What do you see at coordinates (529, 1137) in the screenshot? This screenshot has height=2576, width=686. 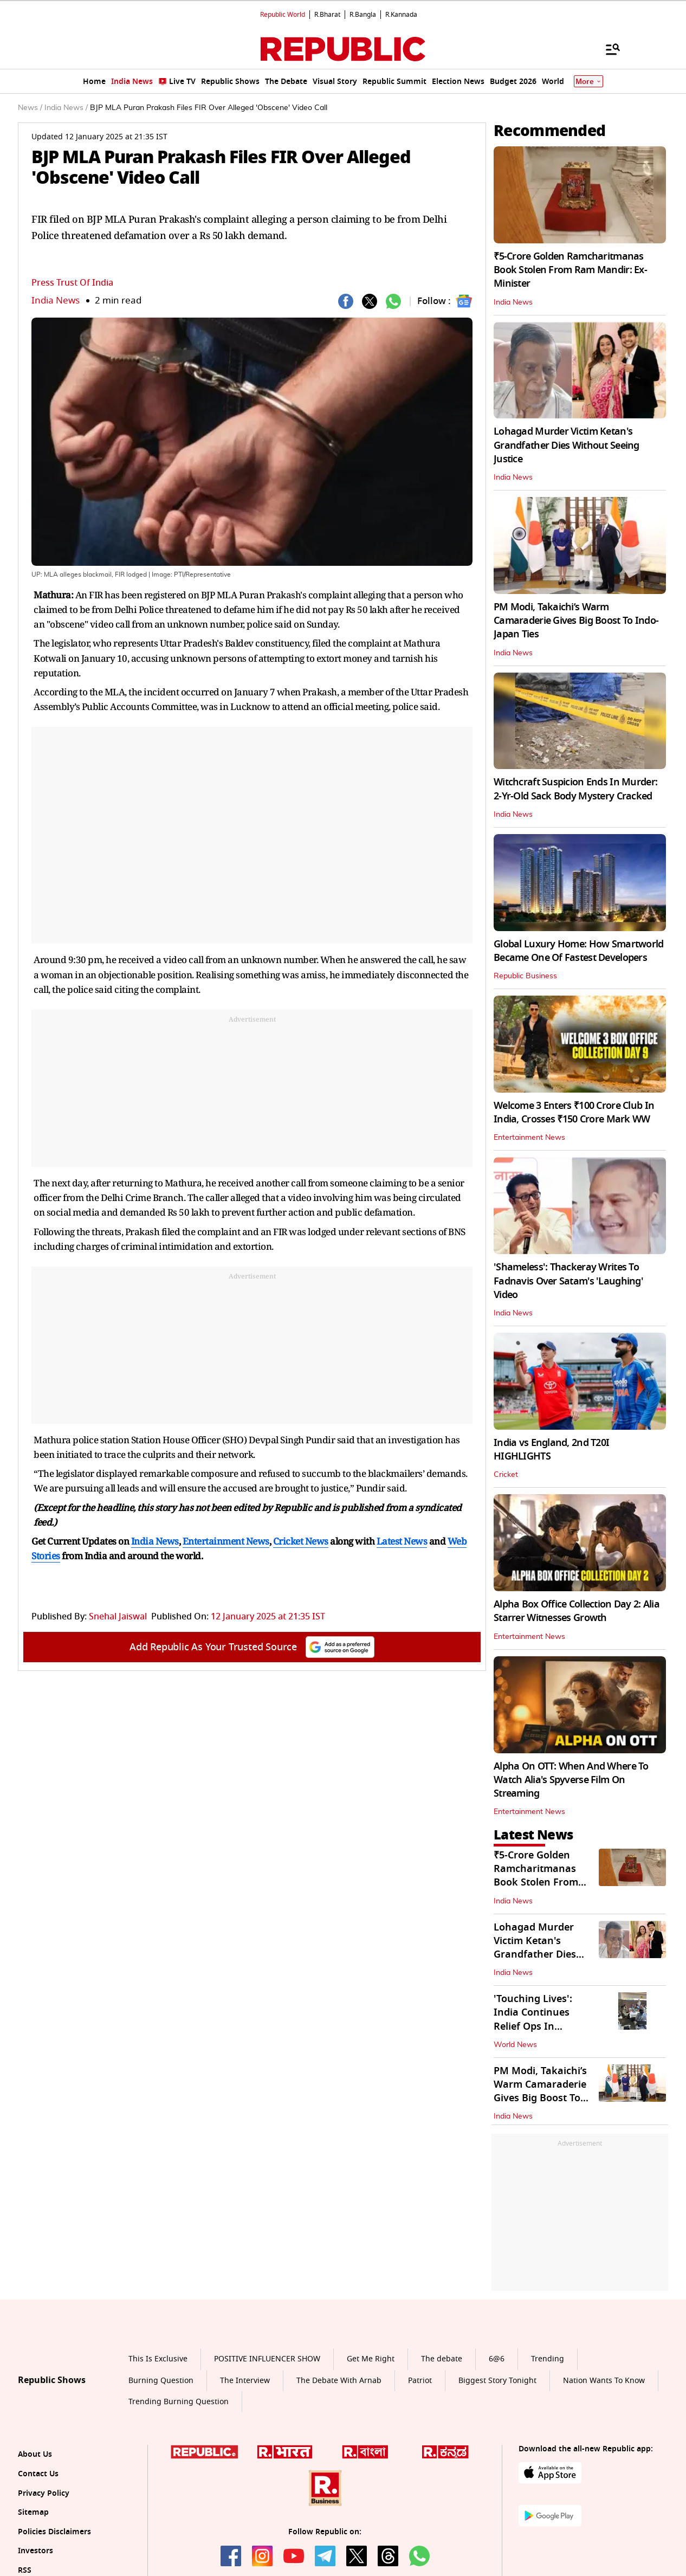 I see `Entertainment News` at bounding box center [529, 1137].